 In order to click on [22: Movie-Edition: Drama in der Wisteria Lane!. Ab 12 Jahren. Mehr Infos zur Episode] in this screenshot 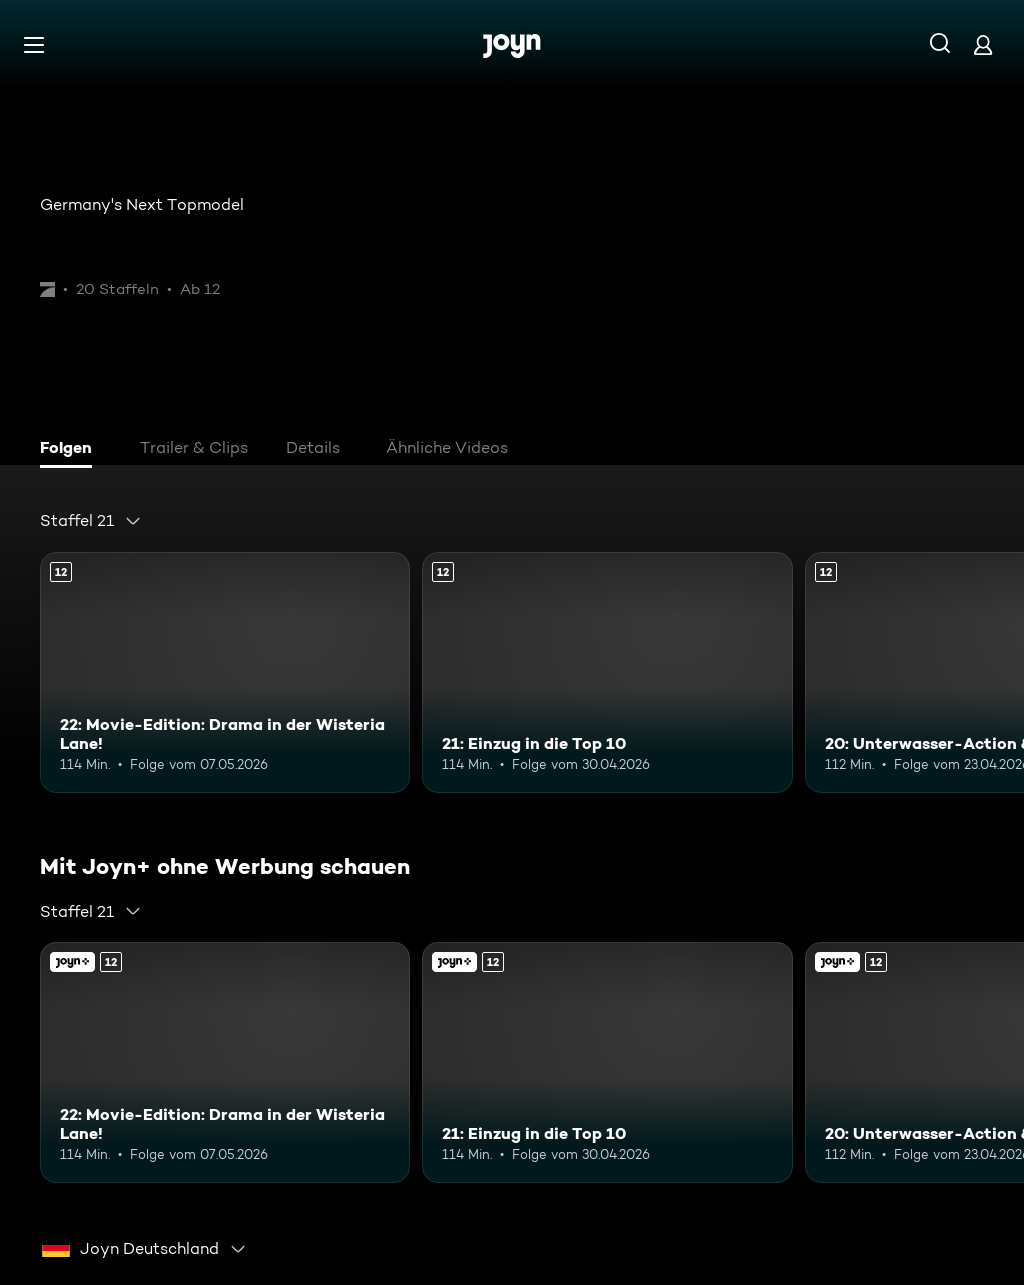, I will do `click(225, 672)`.